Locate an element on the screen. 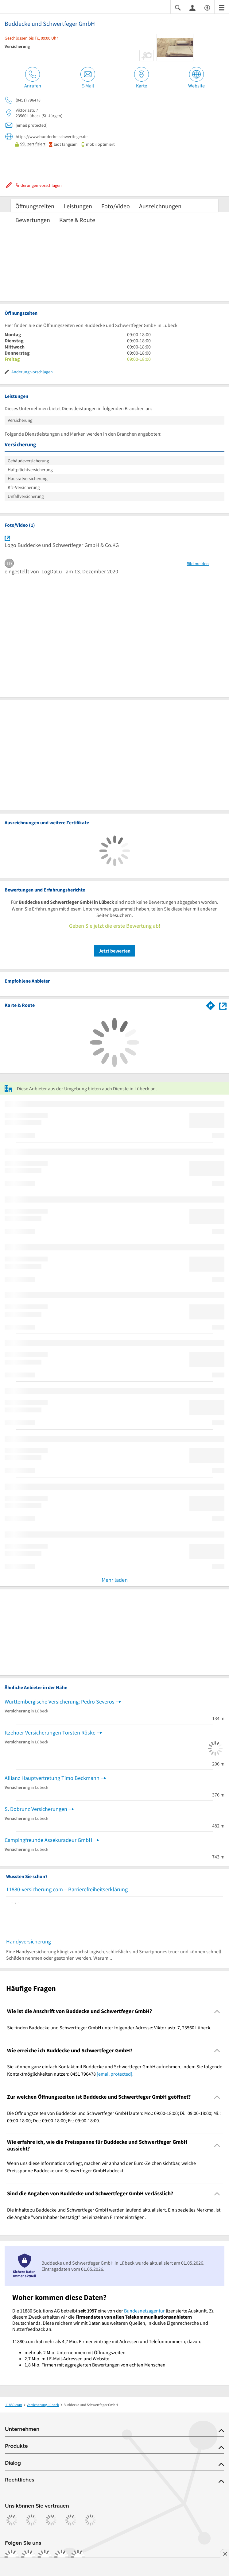 This screenshot has height=2576, width=229. [Anmelden] is located at coordinates (192, 7).